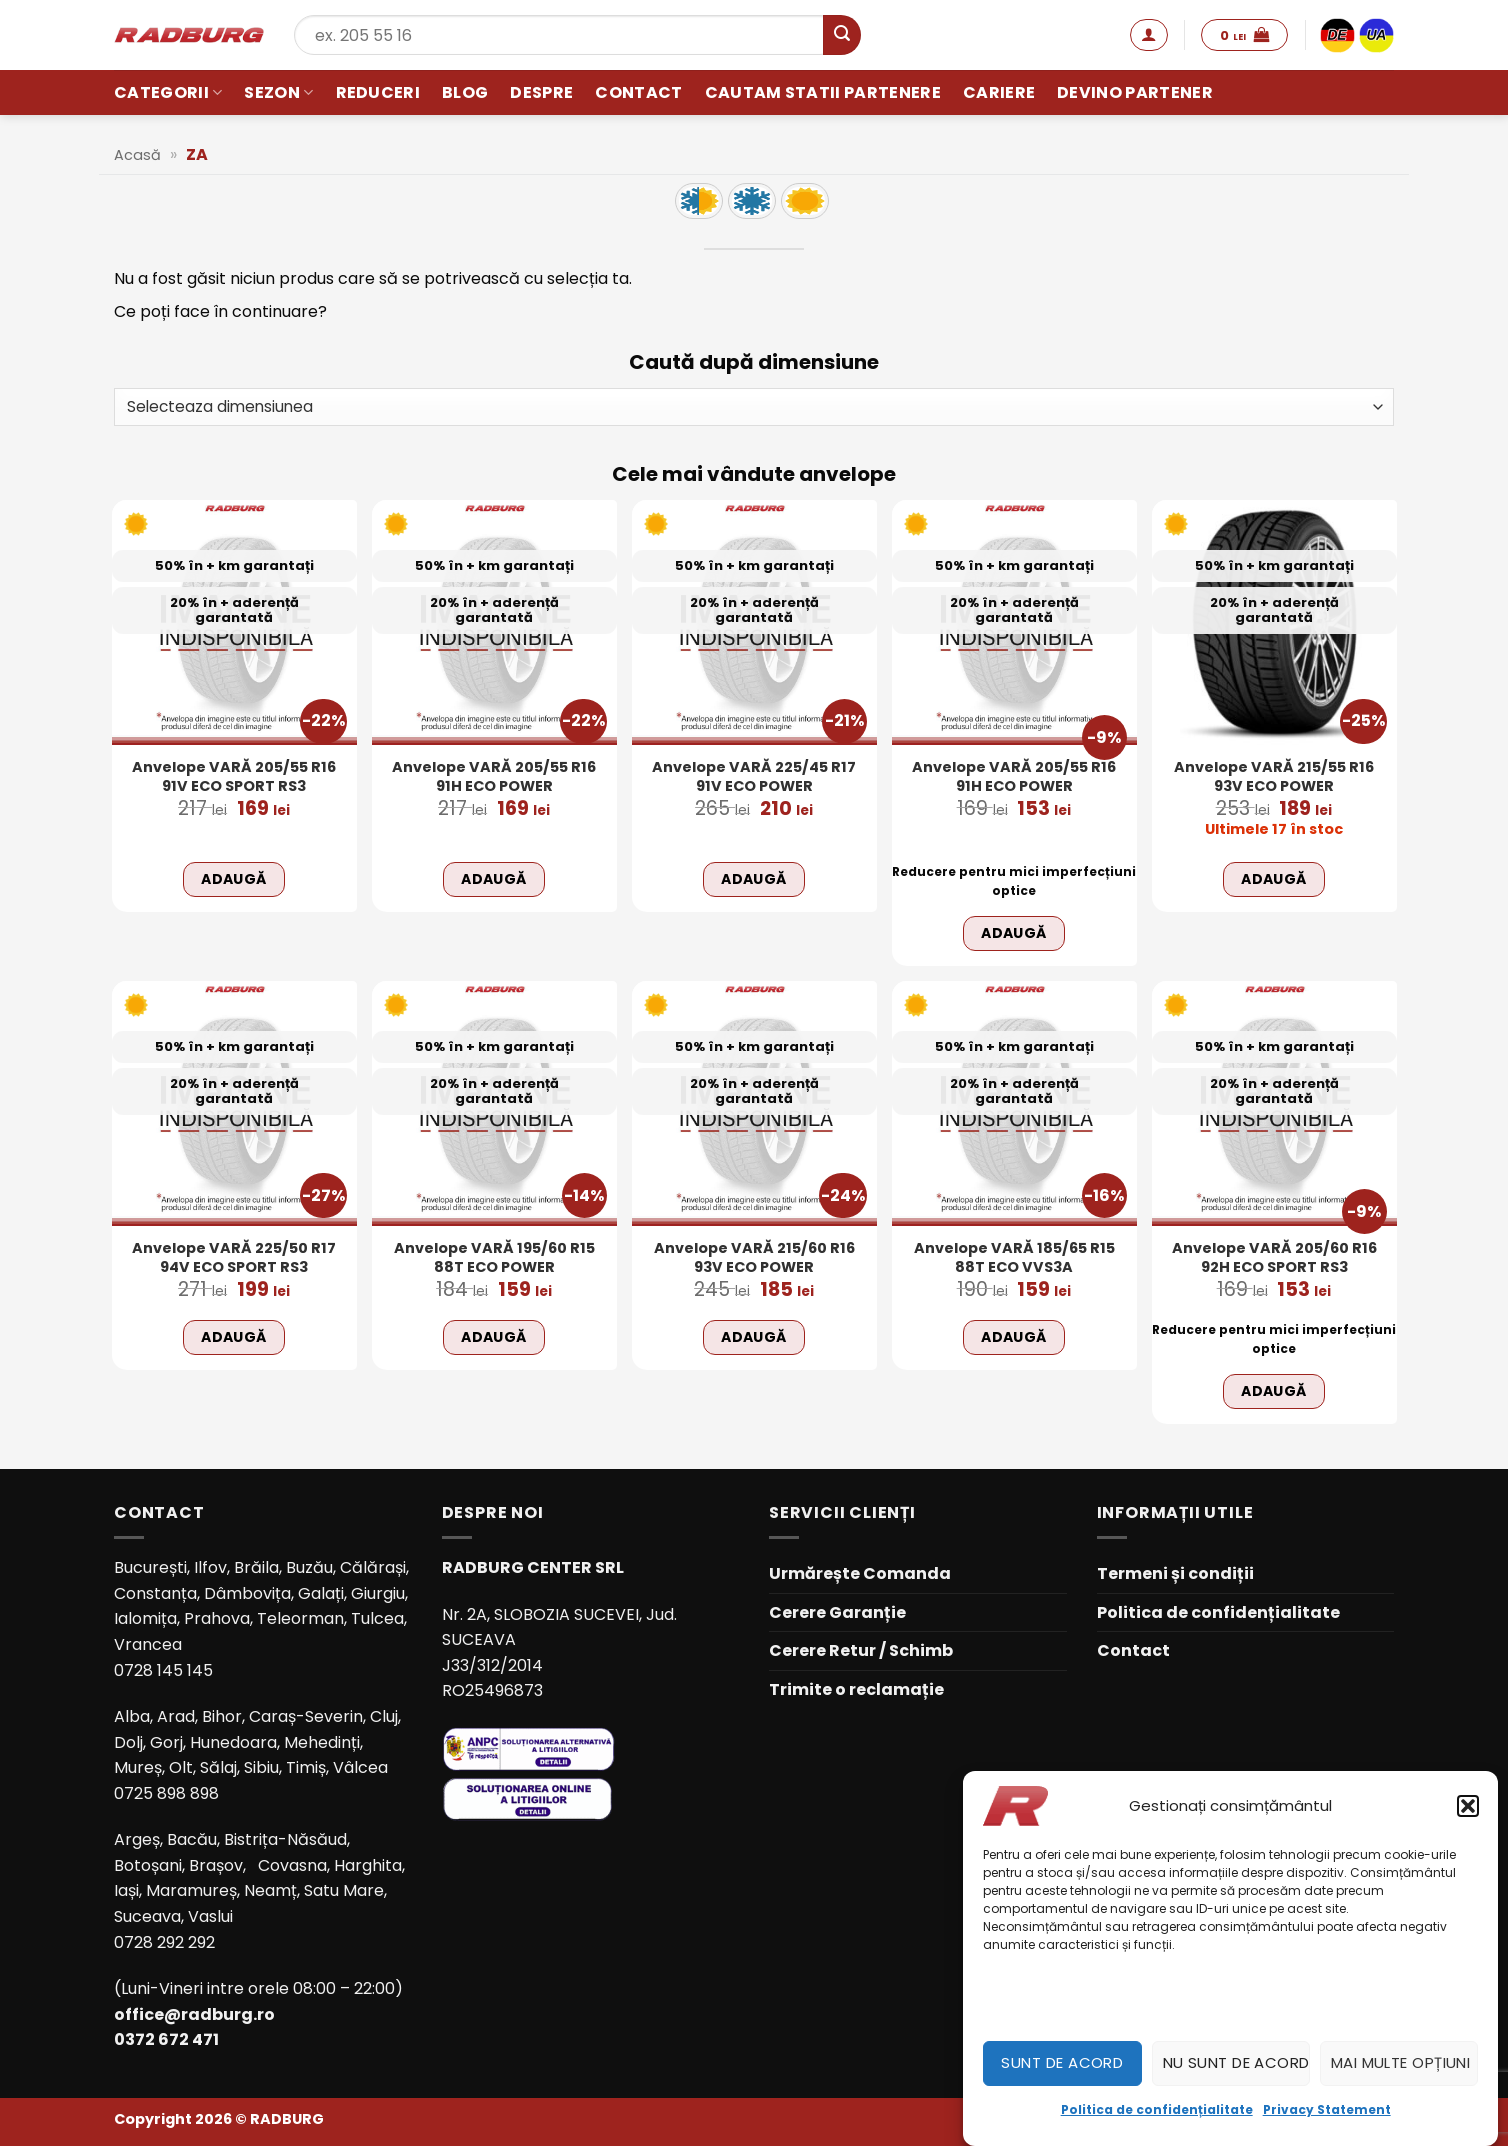  Describe the element at coordinates (234, 1257) in the screenshot. I see `Anvelope VARĂ 225/50 R17 94V ECO SPORT RS3` at that location.